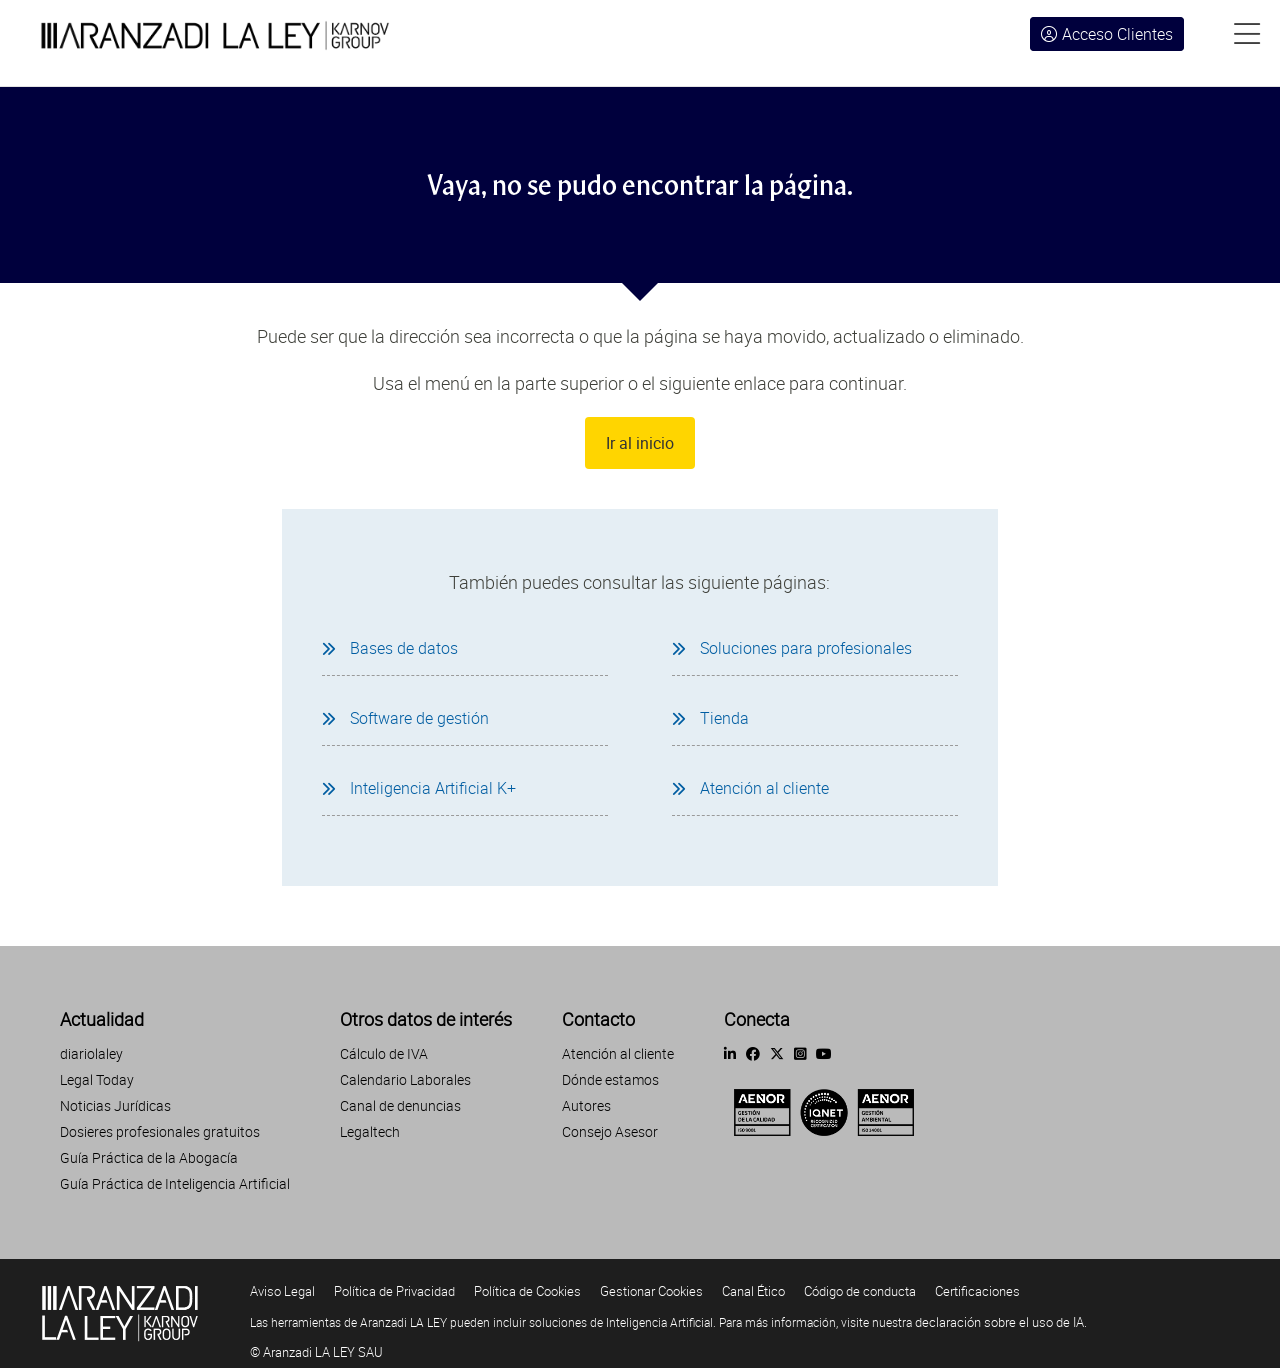  What do you see at coordinates (370, 1131) in the screenshot?
I see `Legaltech` at bounding box center [370, 1131].